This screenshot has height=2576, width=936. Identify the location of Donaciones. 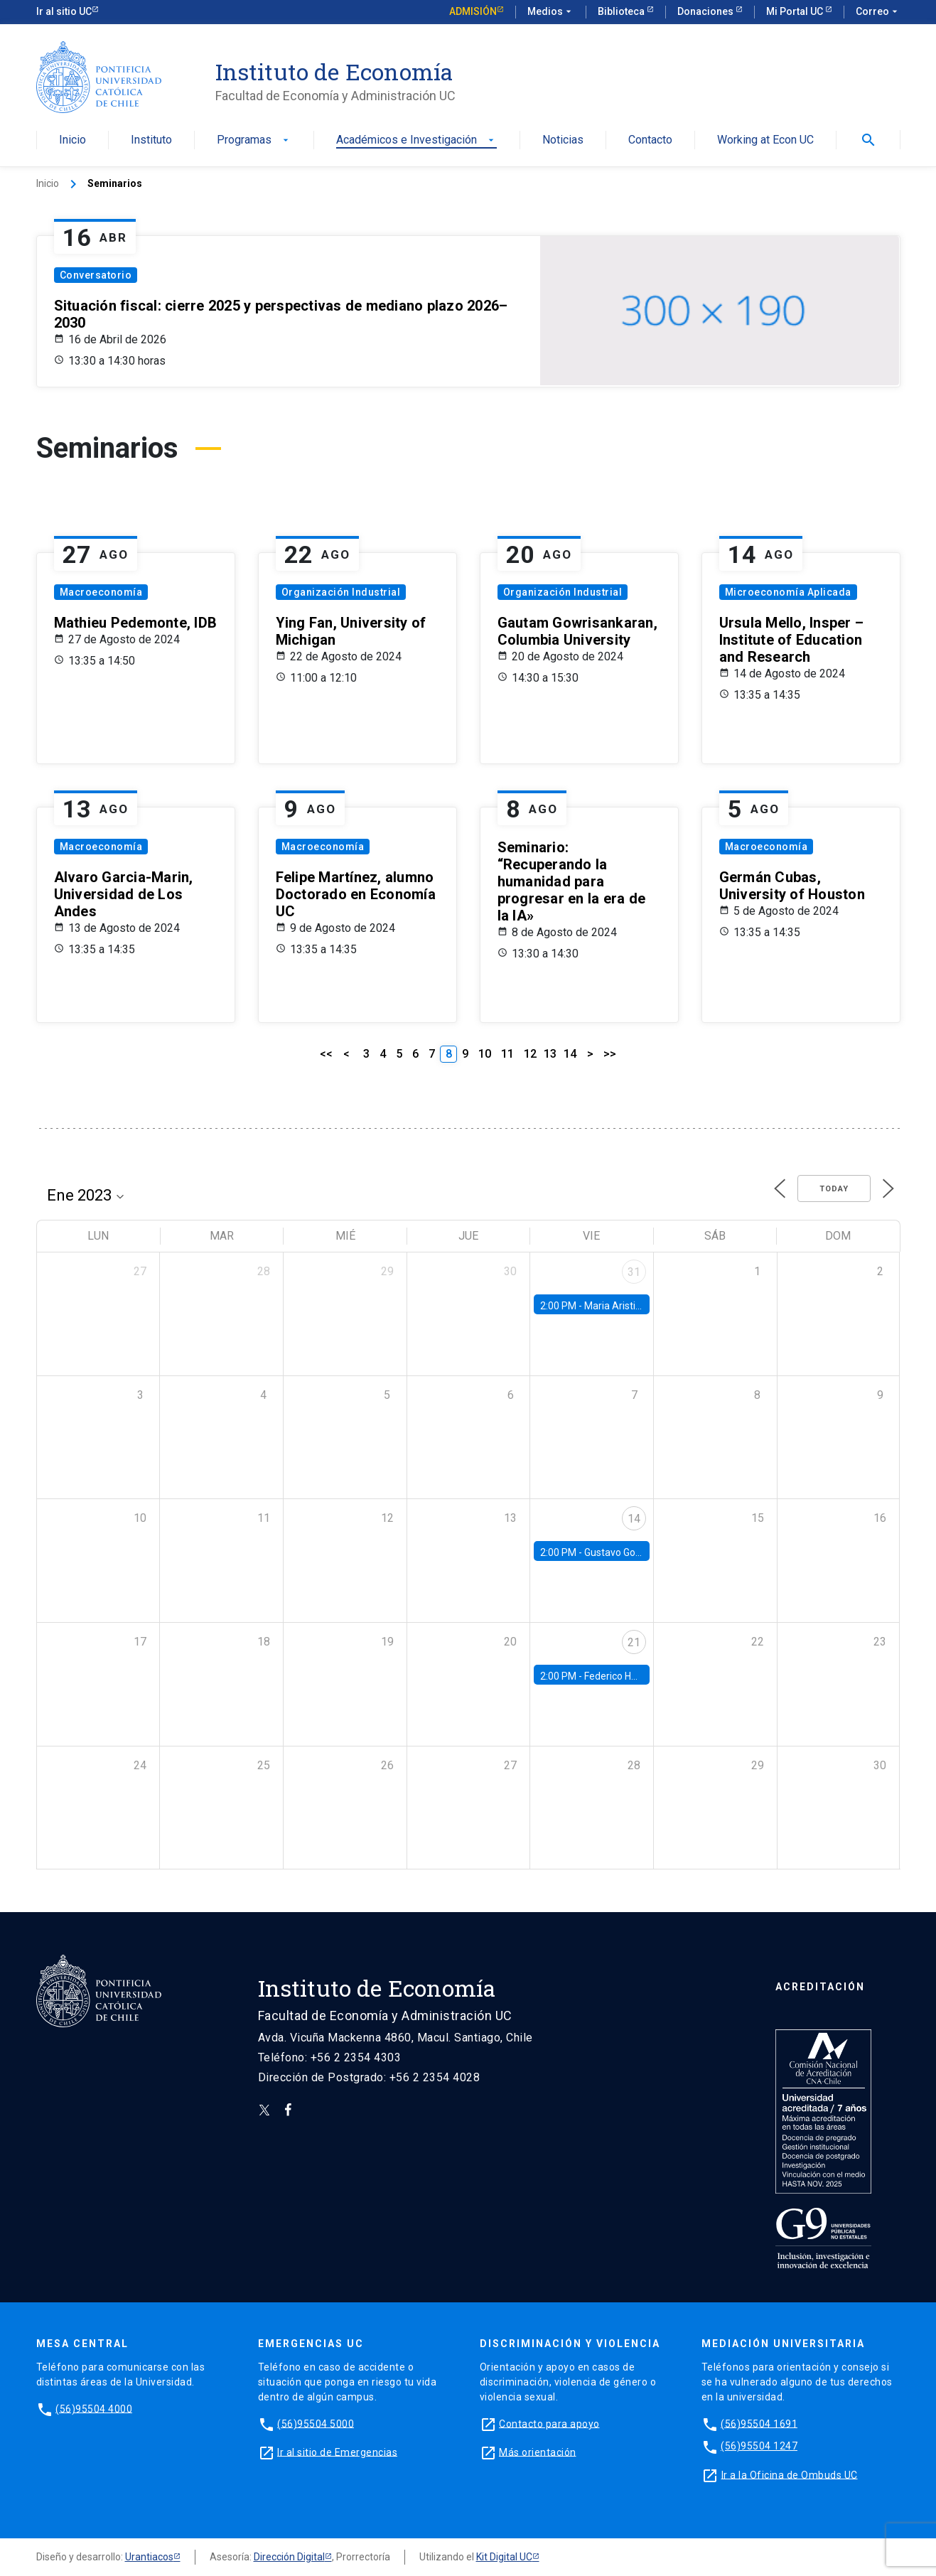
(706, 11).